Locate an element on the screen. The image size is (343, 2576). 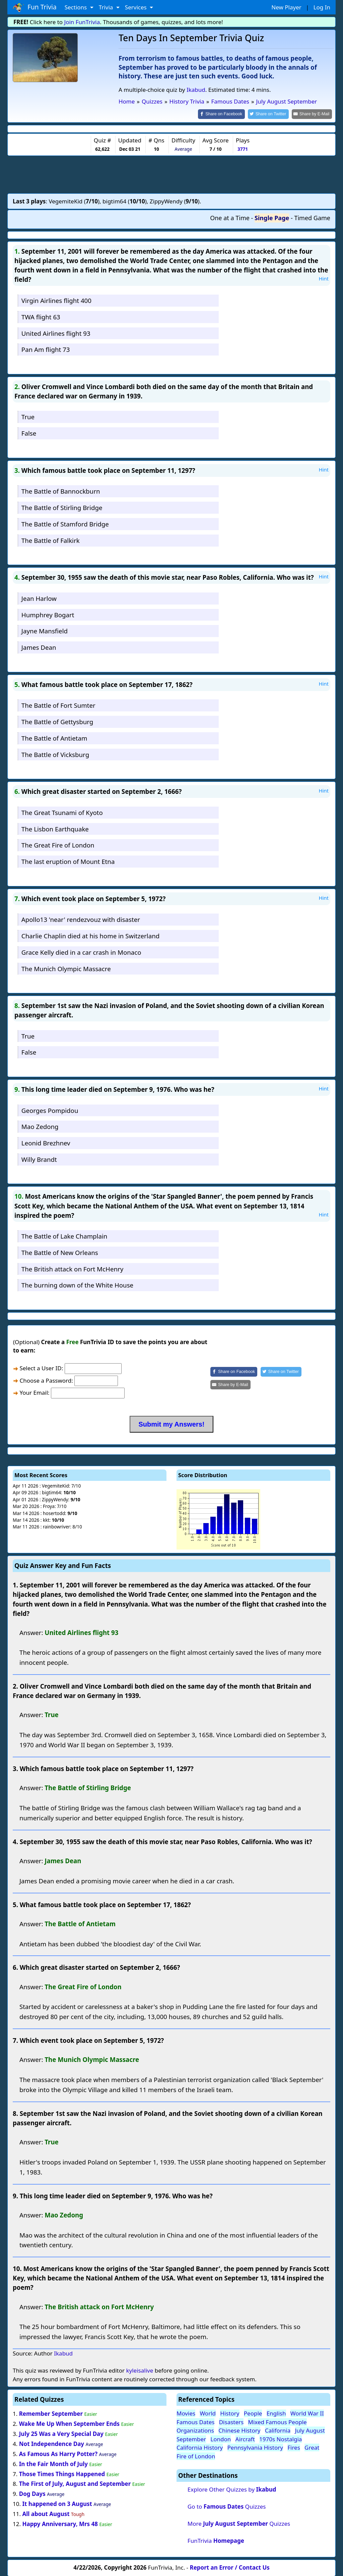
The Battle of Bannockburn is located at coordinates (60, 491).